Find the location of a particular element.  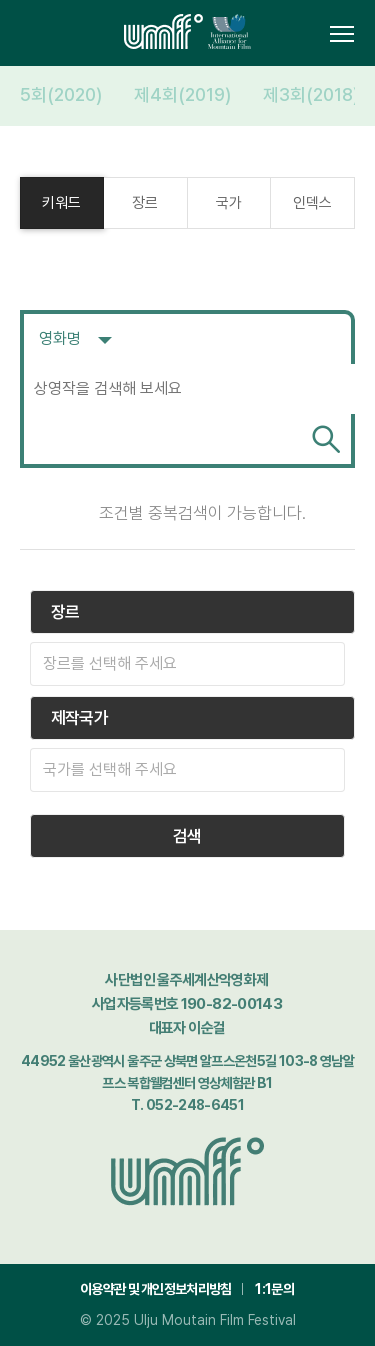

키워드 is located at coordinates (61, 203).